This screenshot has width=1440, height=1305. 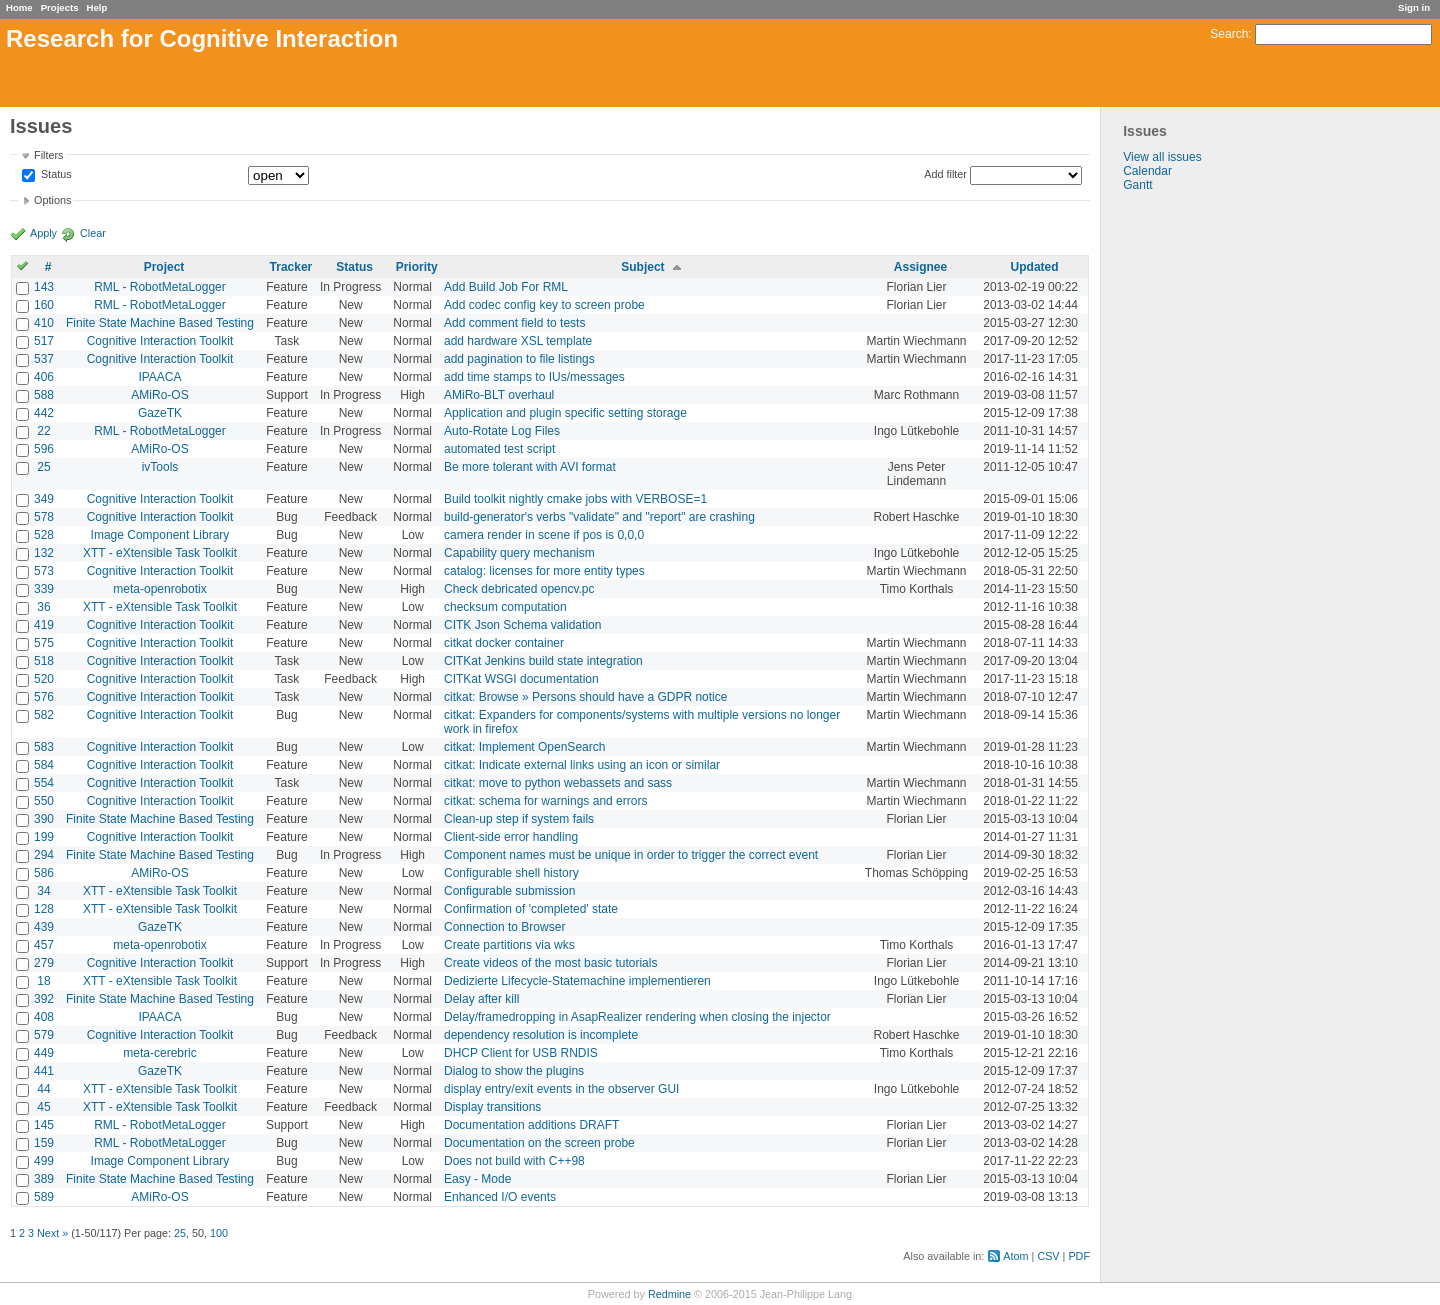 What do you see at coordinates (44, 323) in the screenshot?
I see `410` at bounding box center [44, 323].